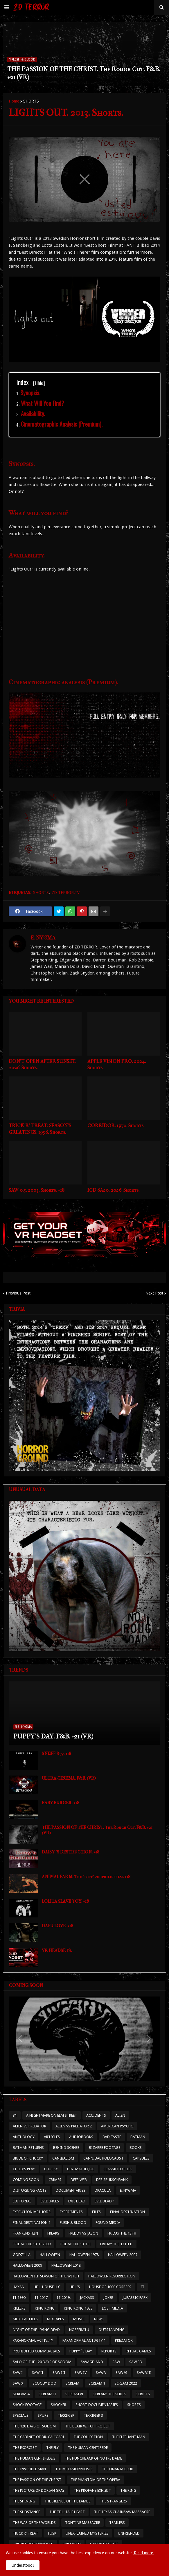 The image size is (169, 2576). What do you see at coordinates (36, 2351) in the screenshot?
I see `PROHIBITED COMMERCIALS` at bounding box center [36, 2351].